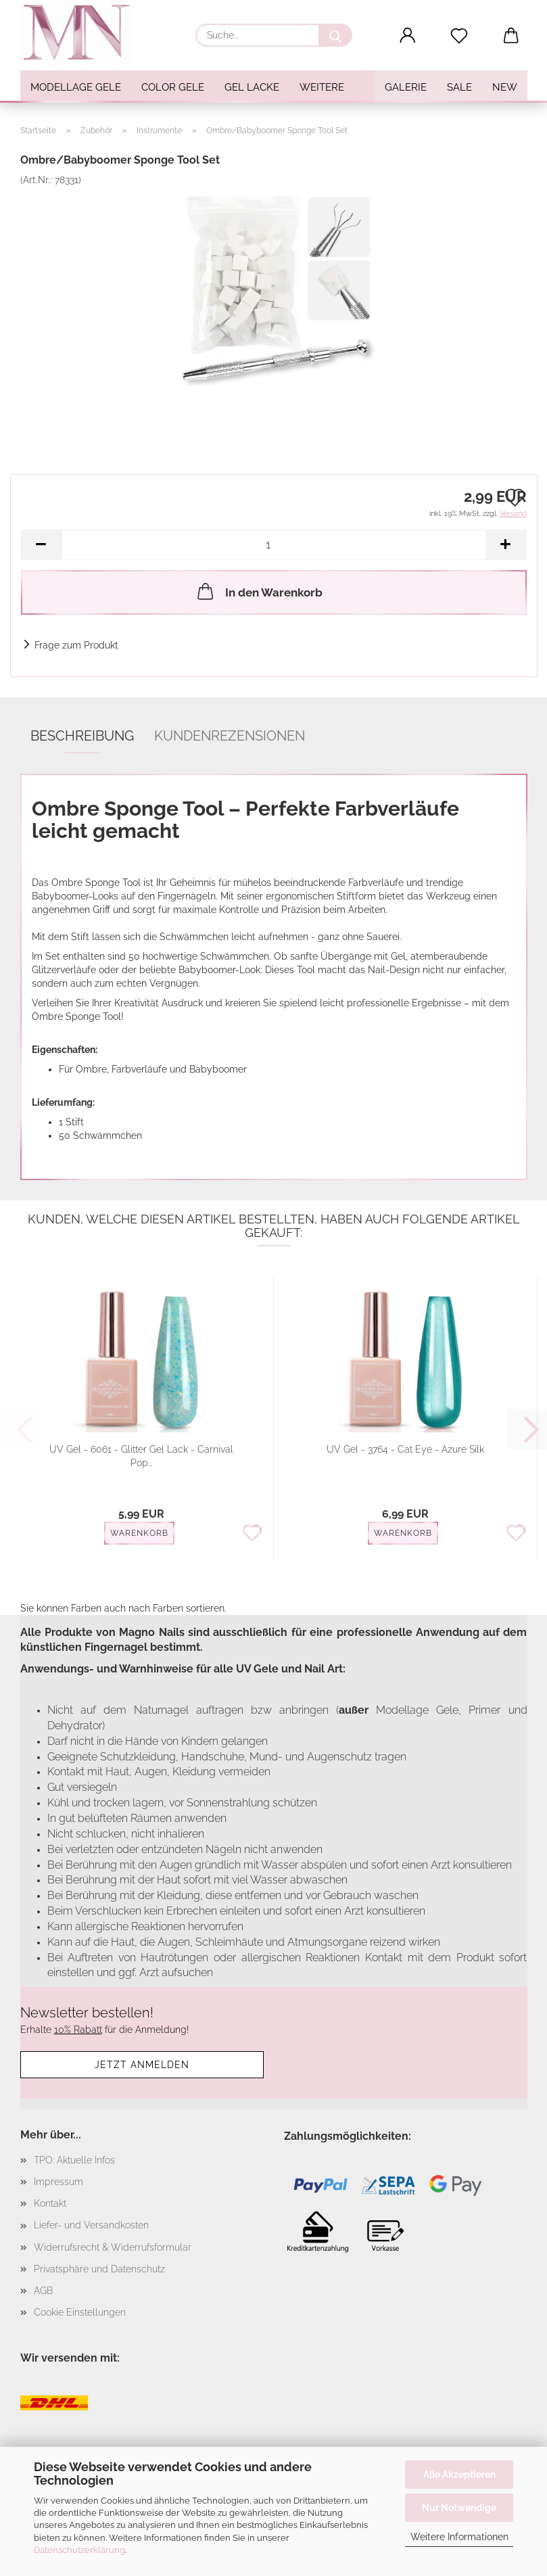 The image size is (547, 2576). Describe the element at coordinates (459, 2536) in the screenshot. I see `Weitere Informationen` at that location.